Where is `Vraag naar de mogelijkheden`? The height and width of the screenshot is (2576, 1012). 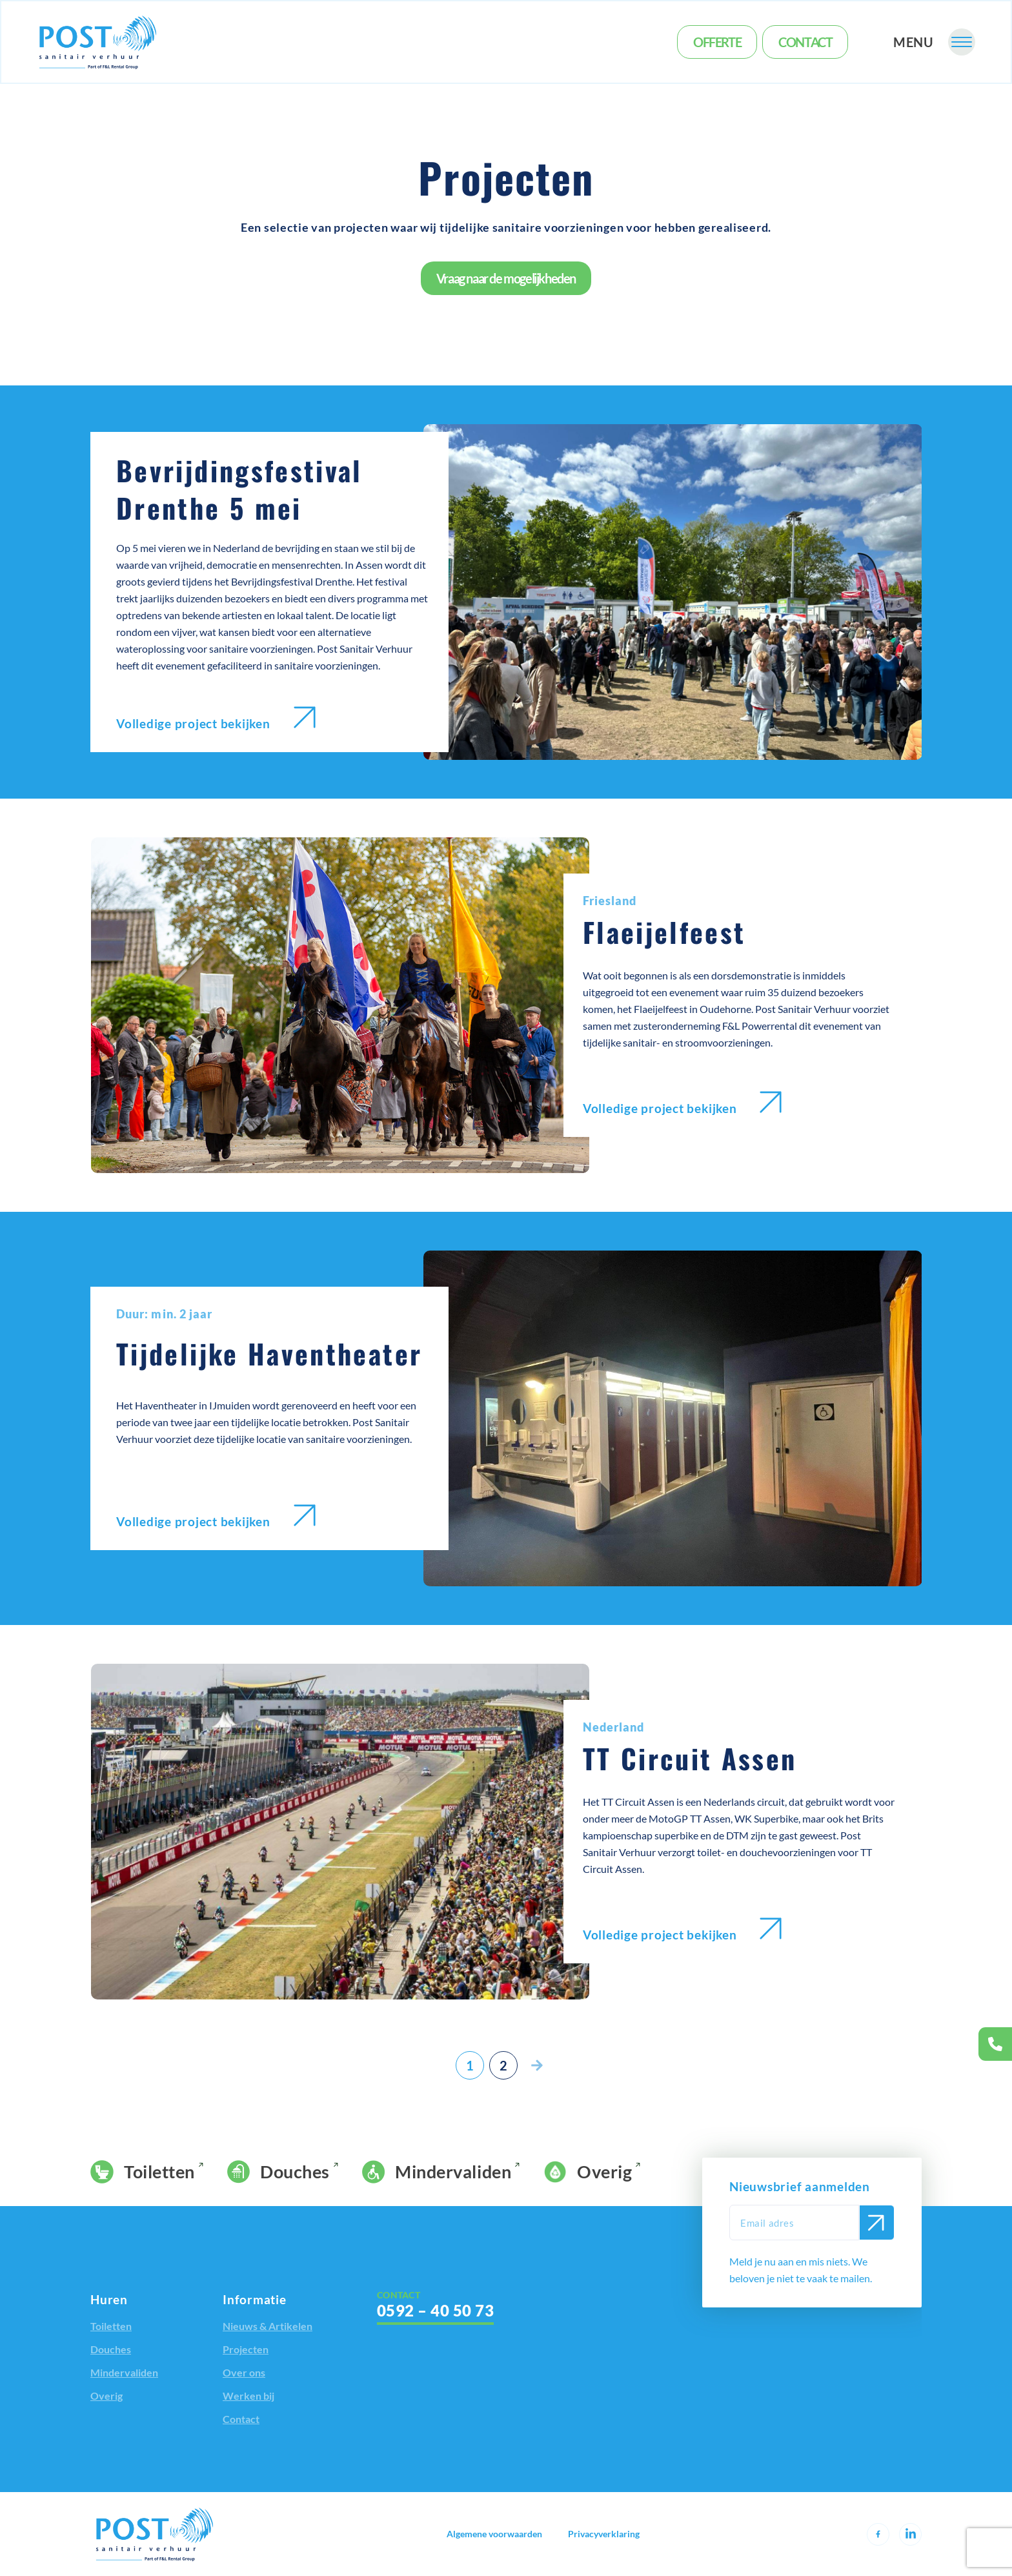 Vraag naar de mogelijkheden is located at coordinates (506, 278).